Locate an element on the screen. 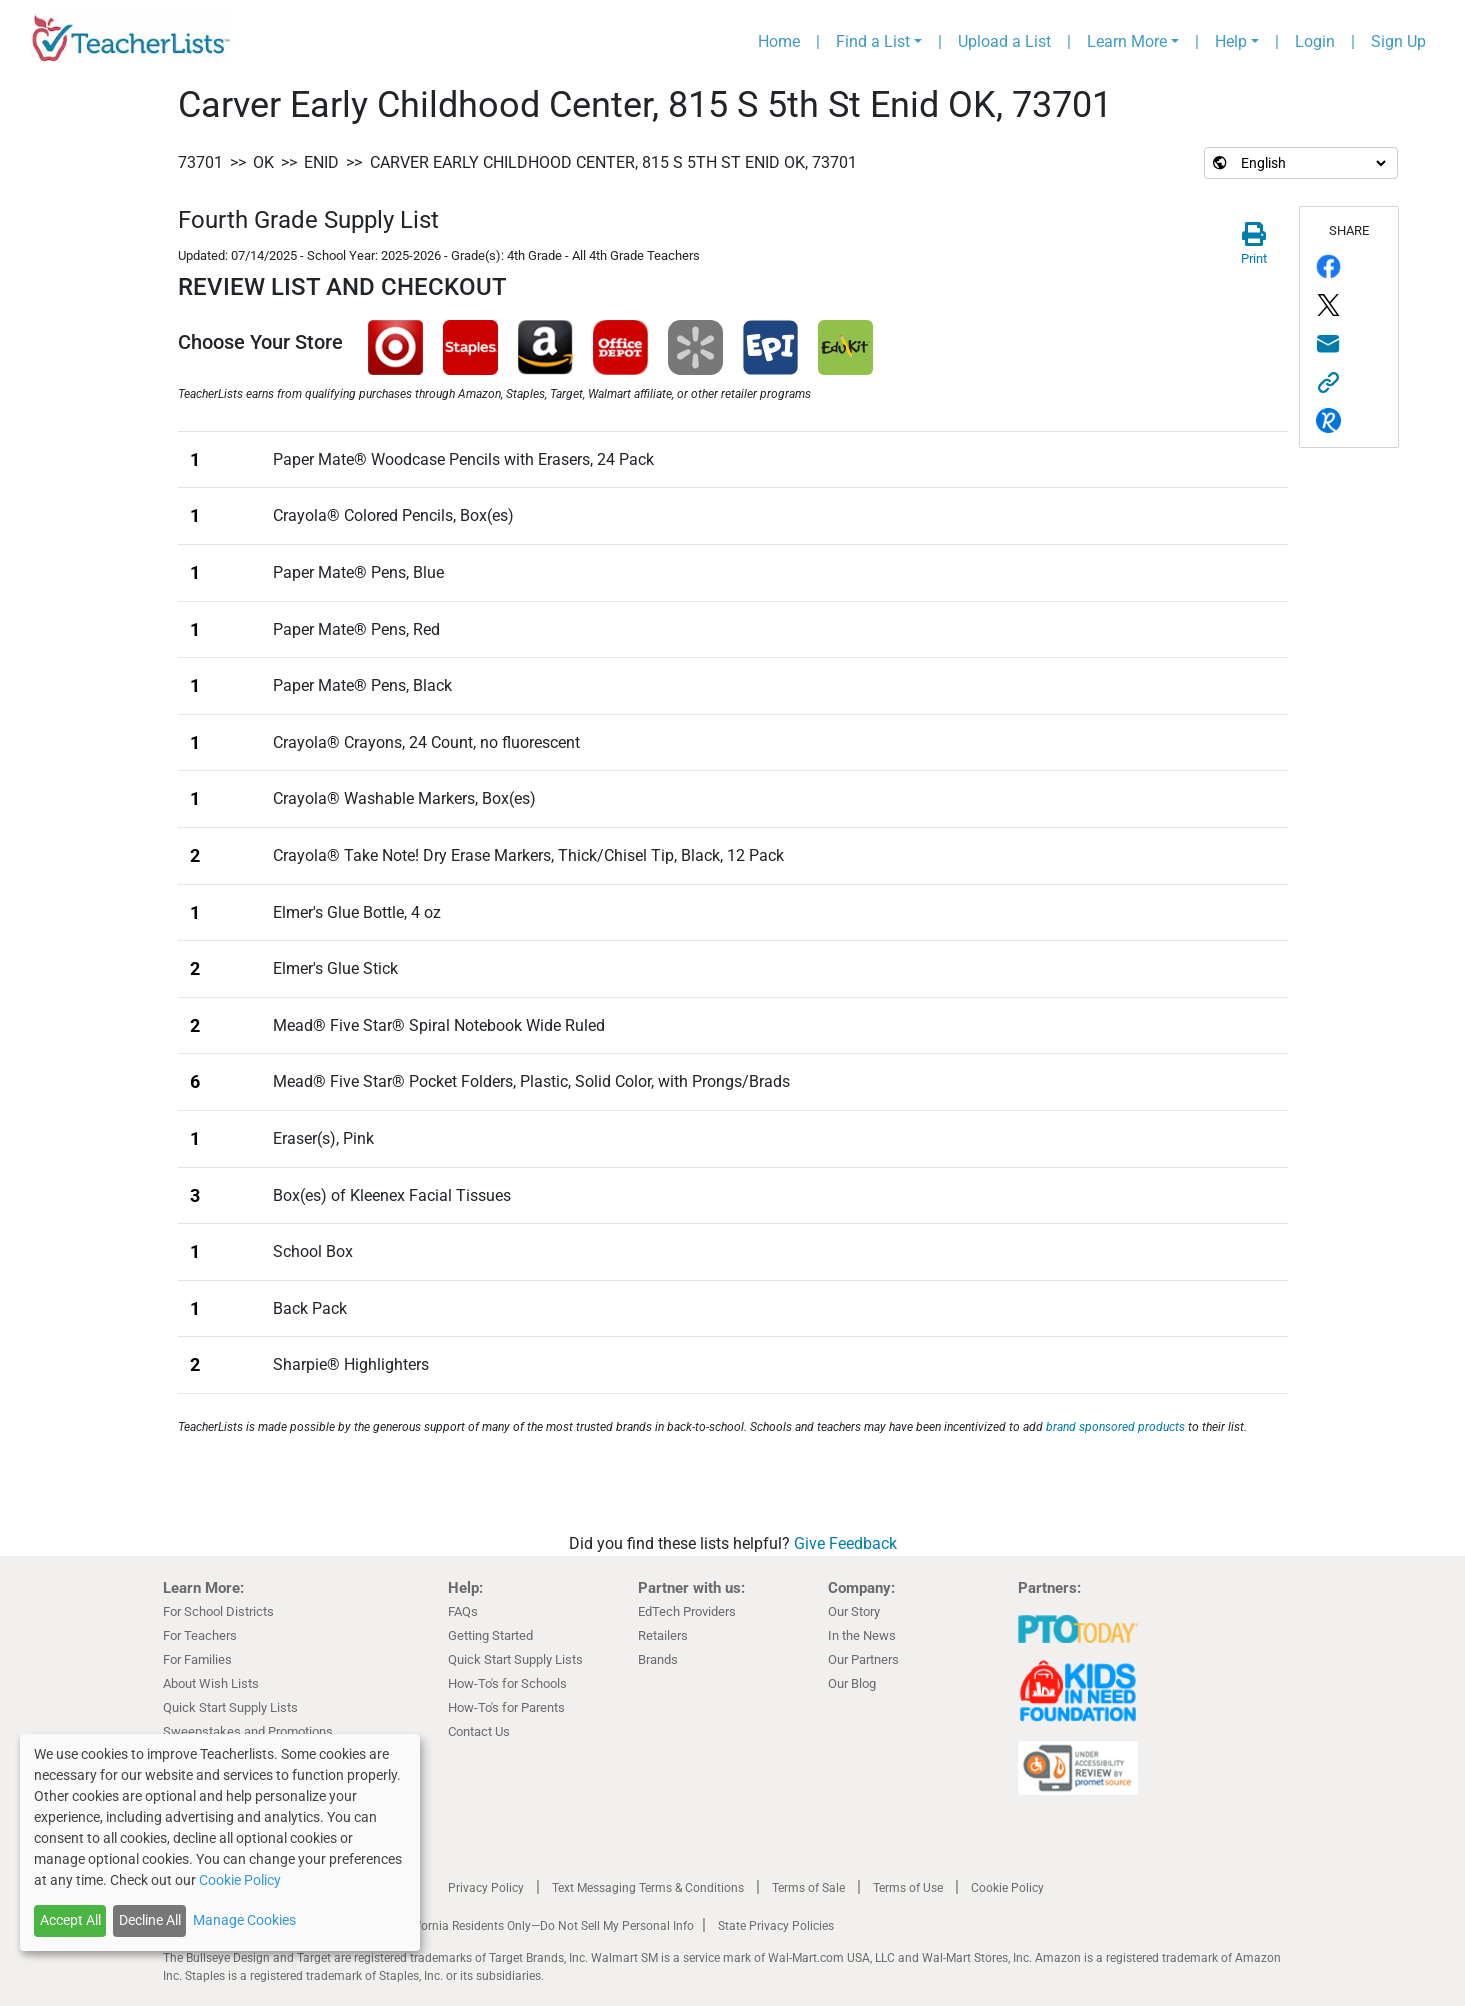 Image resolution: width=1465 pixels, height=2006 pixels. Help is located at coordinates (1231, 41).